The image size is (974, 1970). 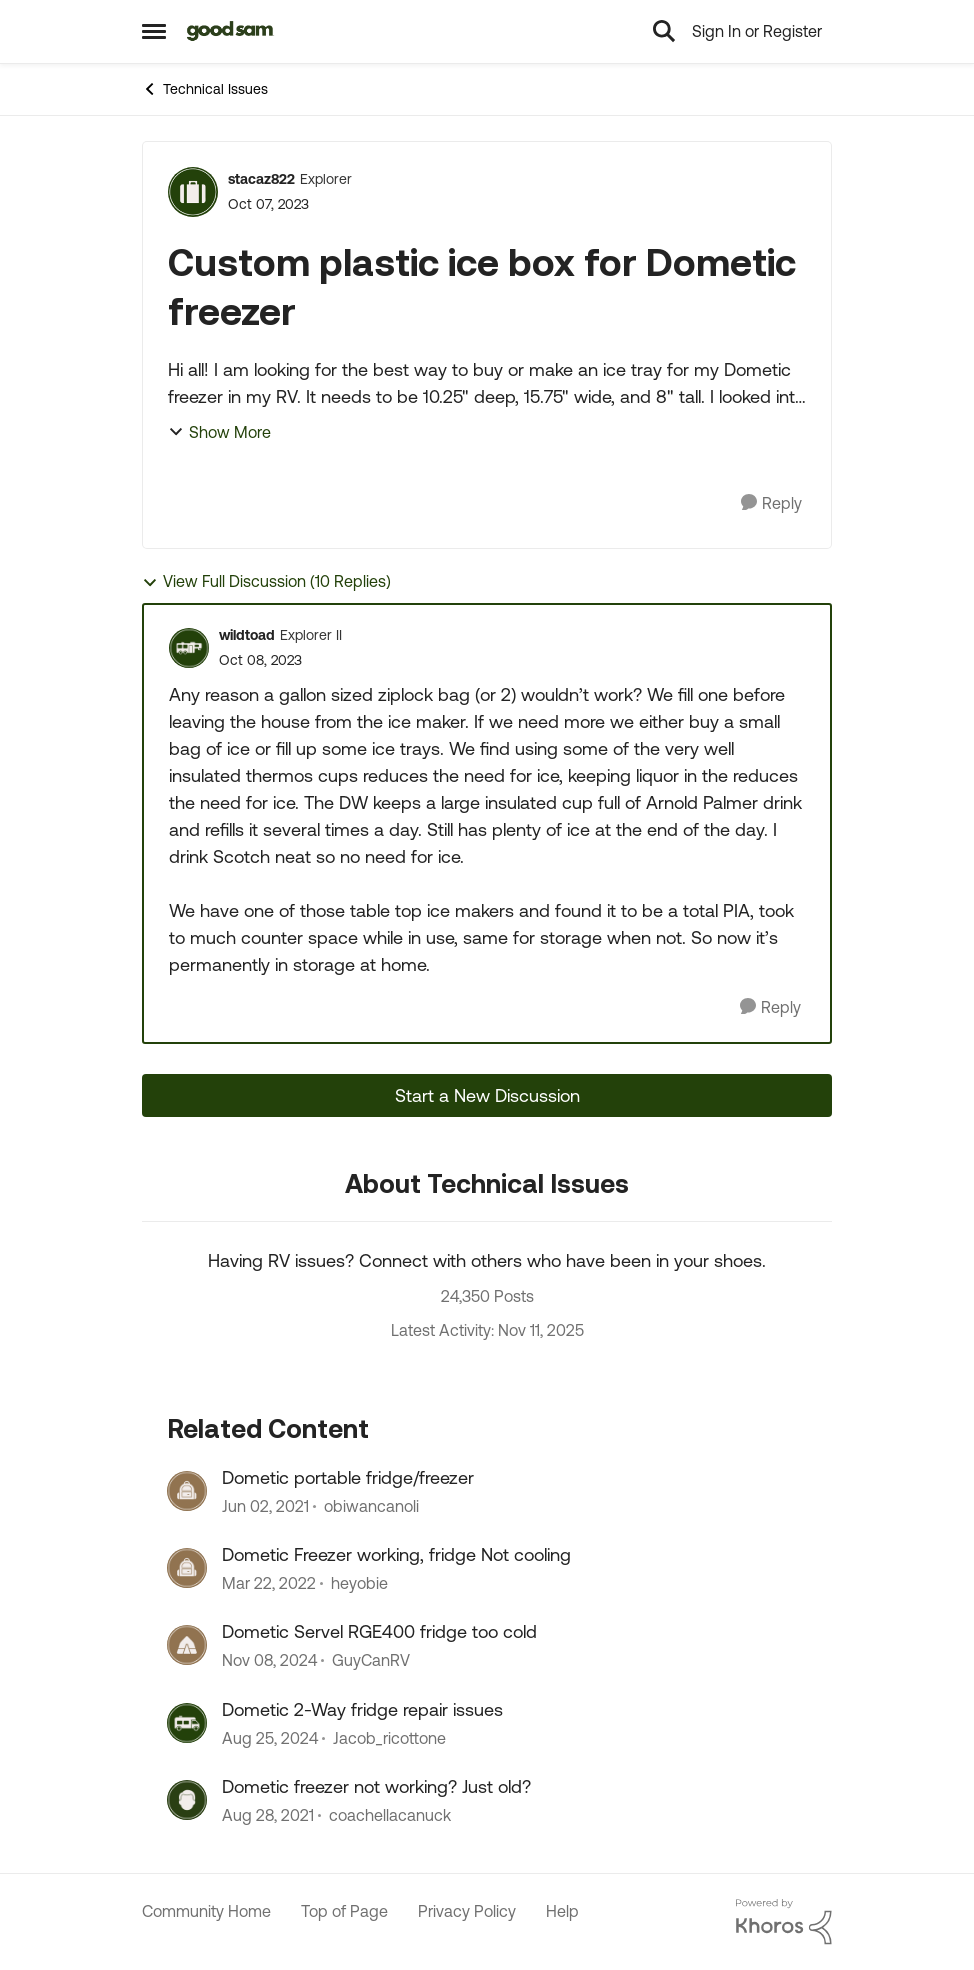 What do you see at coordinates (371, 1506) in the screenshot?
I see `obiwancanoli [View Profile: obiwancanoli]` at bounding box center [371, 1506].